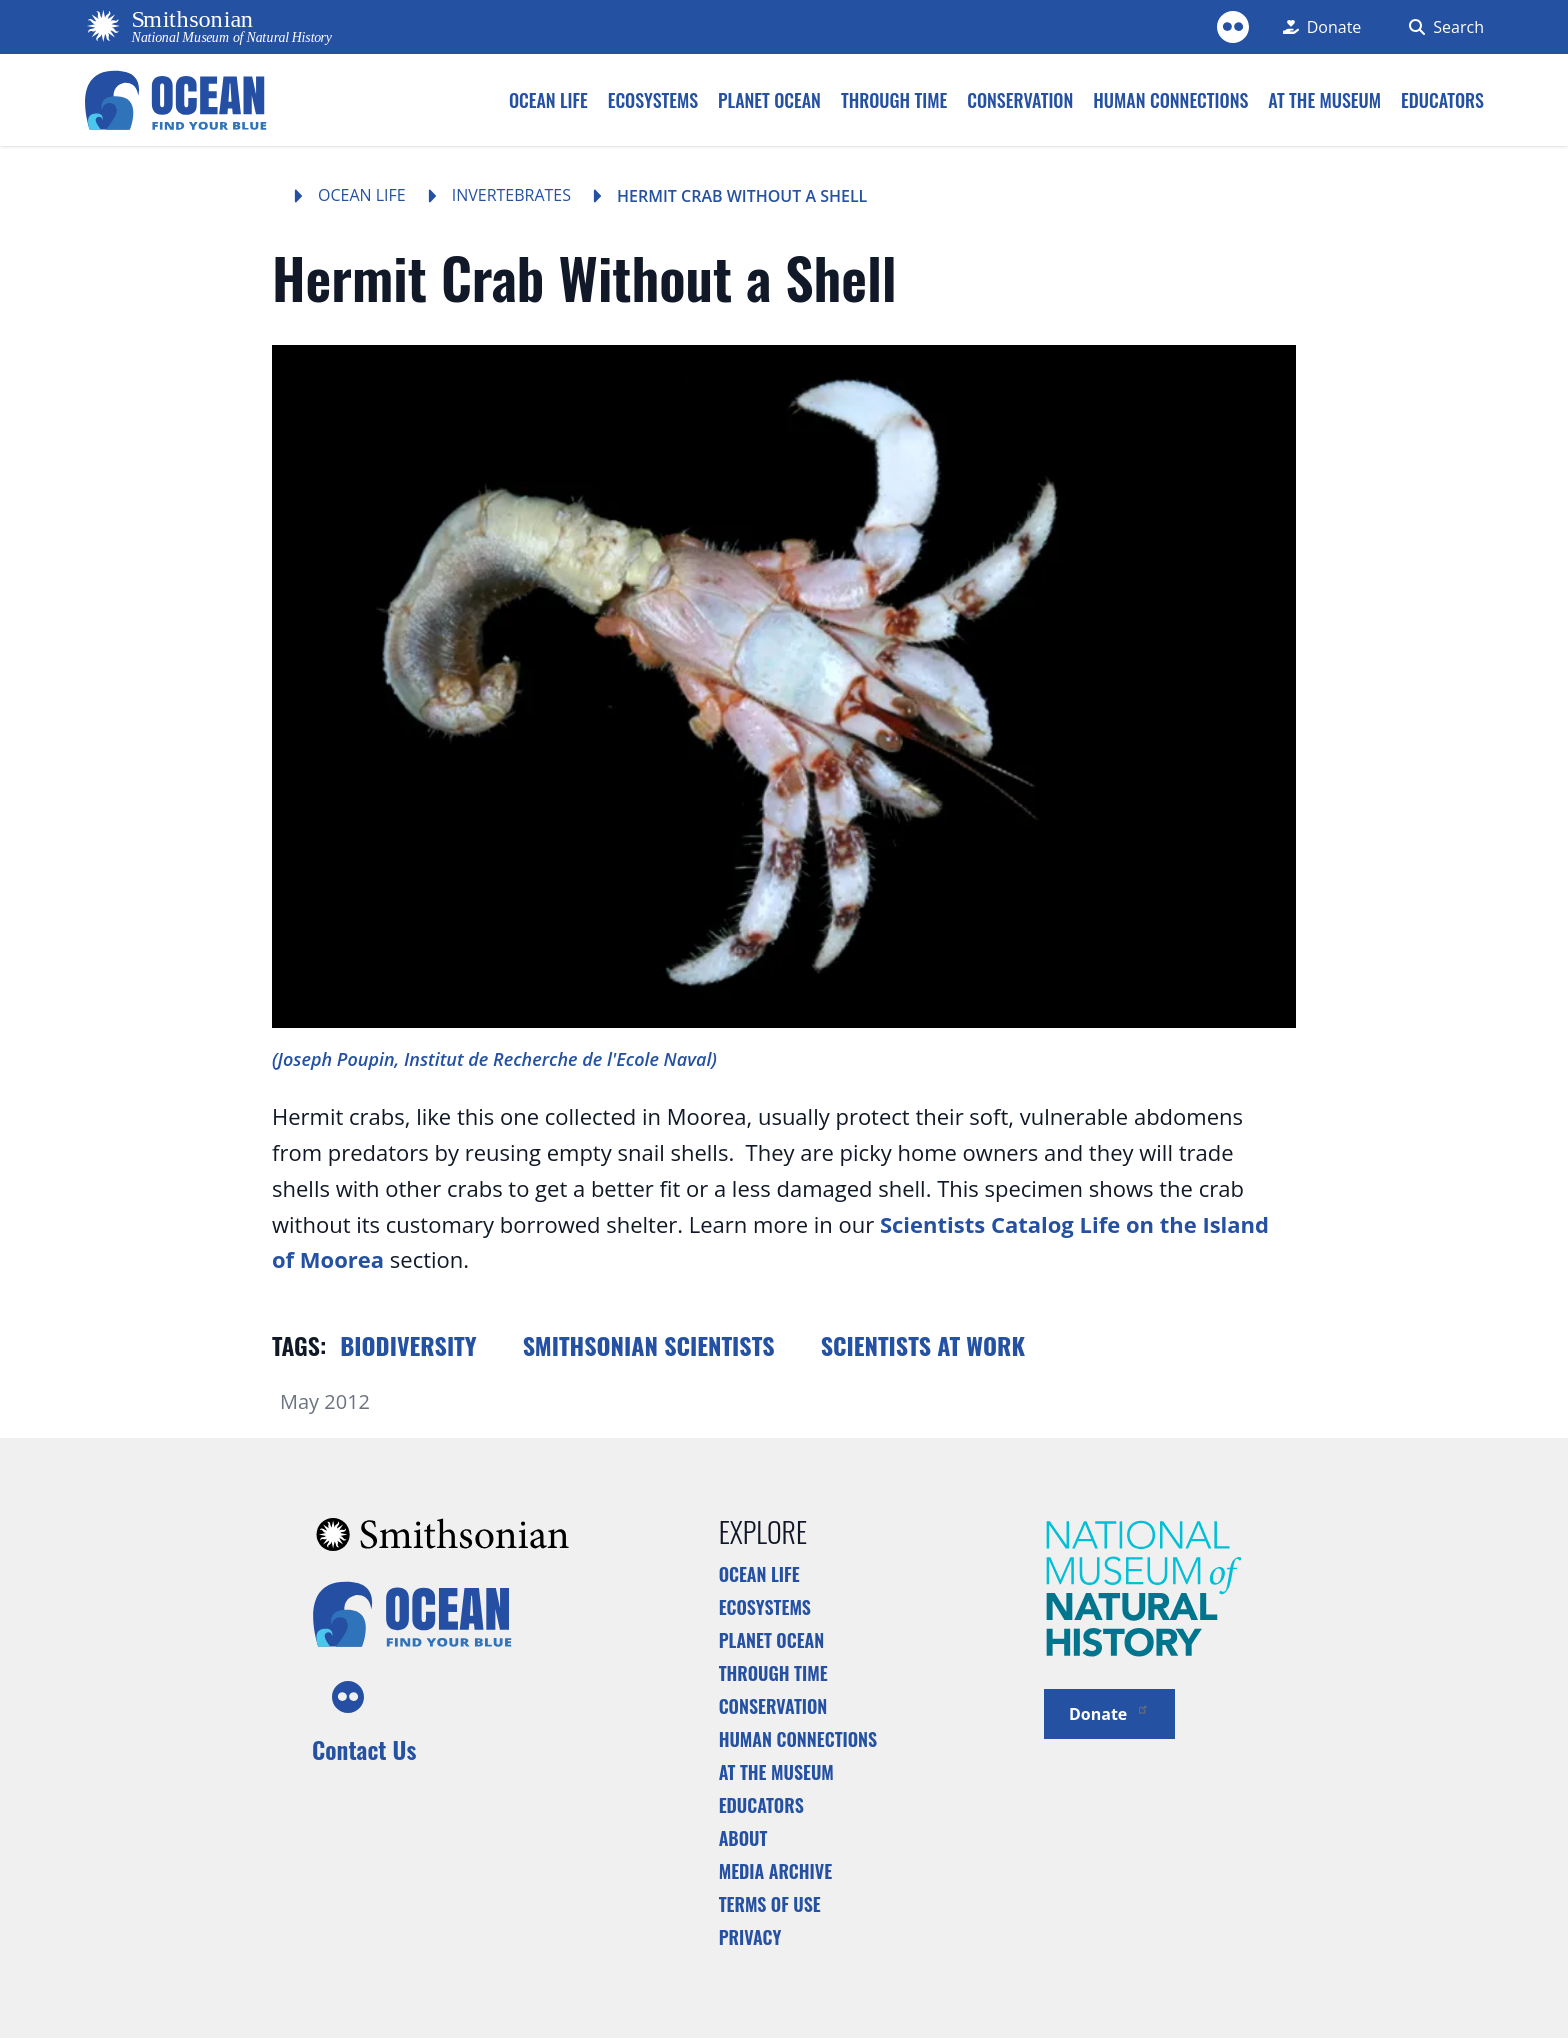 This screenshot has width=1568, height=2039. I want to click on Ecosystems, so click(765, 1607).